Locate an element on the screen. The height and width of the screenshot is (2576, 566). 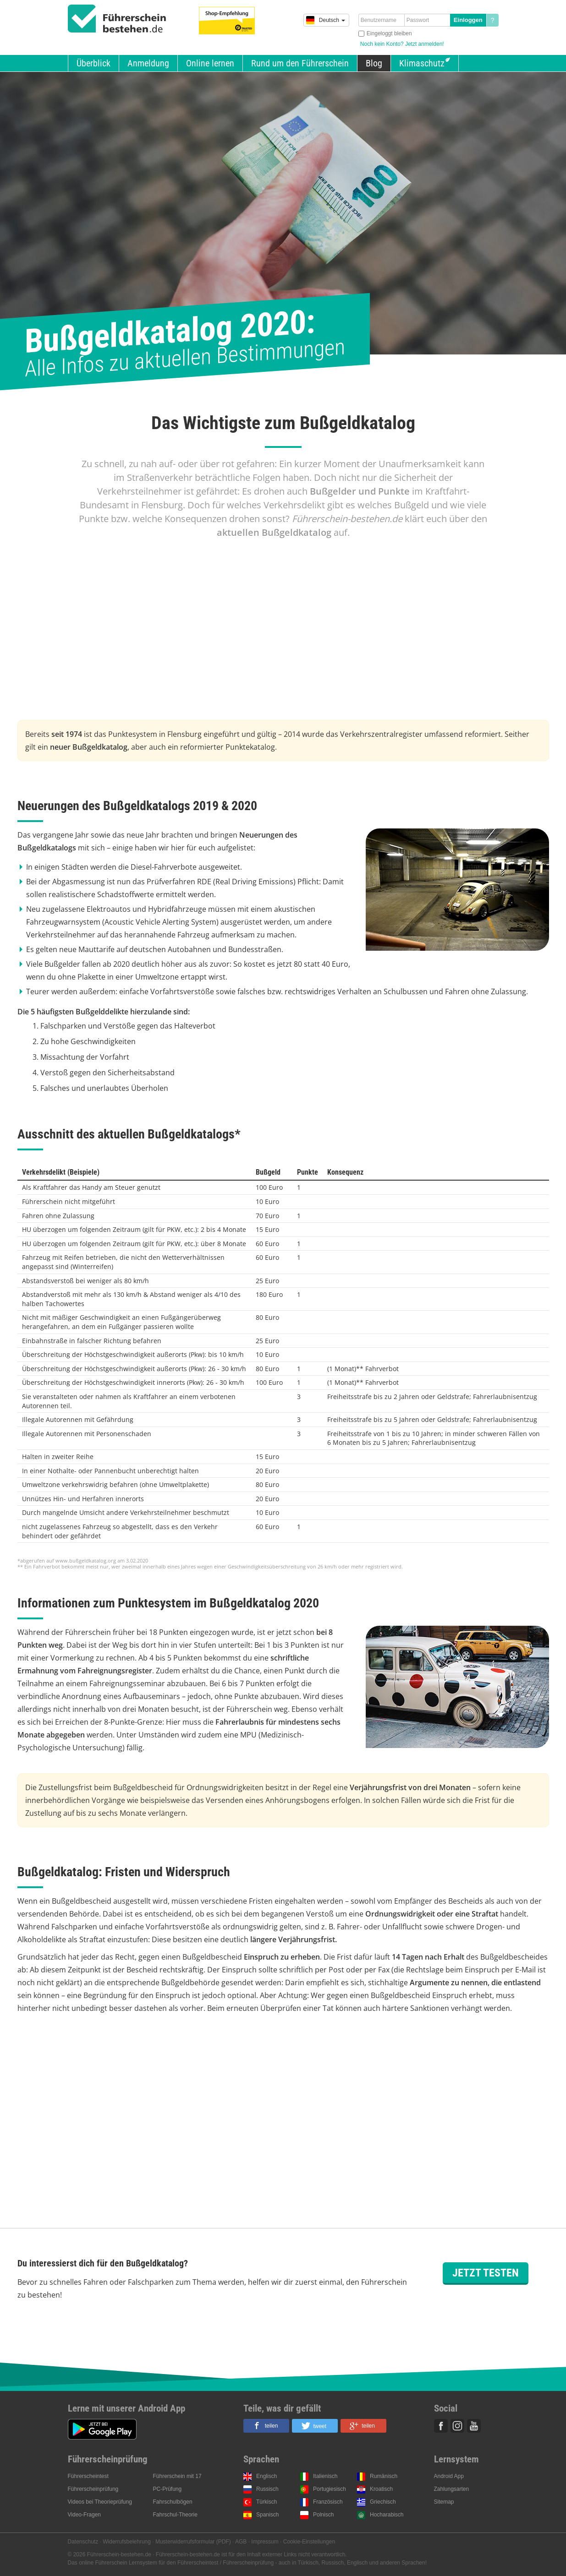
Blog is located at coordinates (374, 63).